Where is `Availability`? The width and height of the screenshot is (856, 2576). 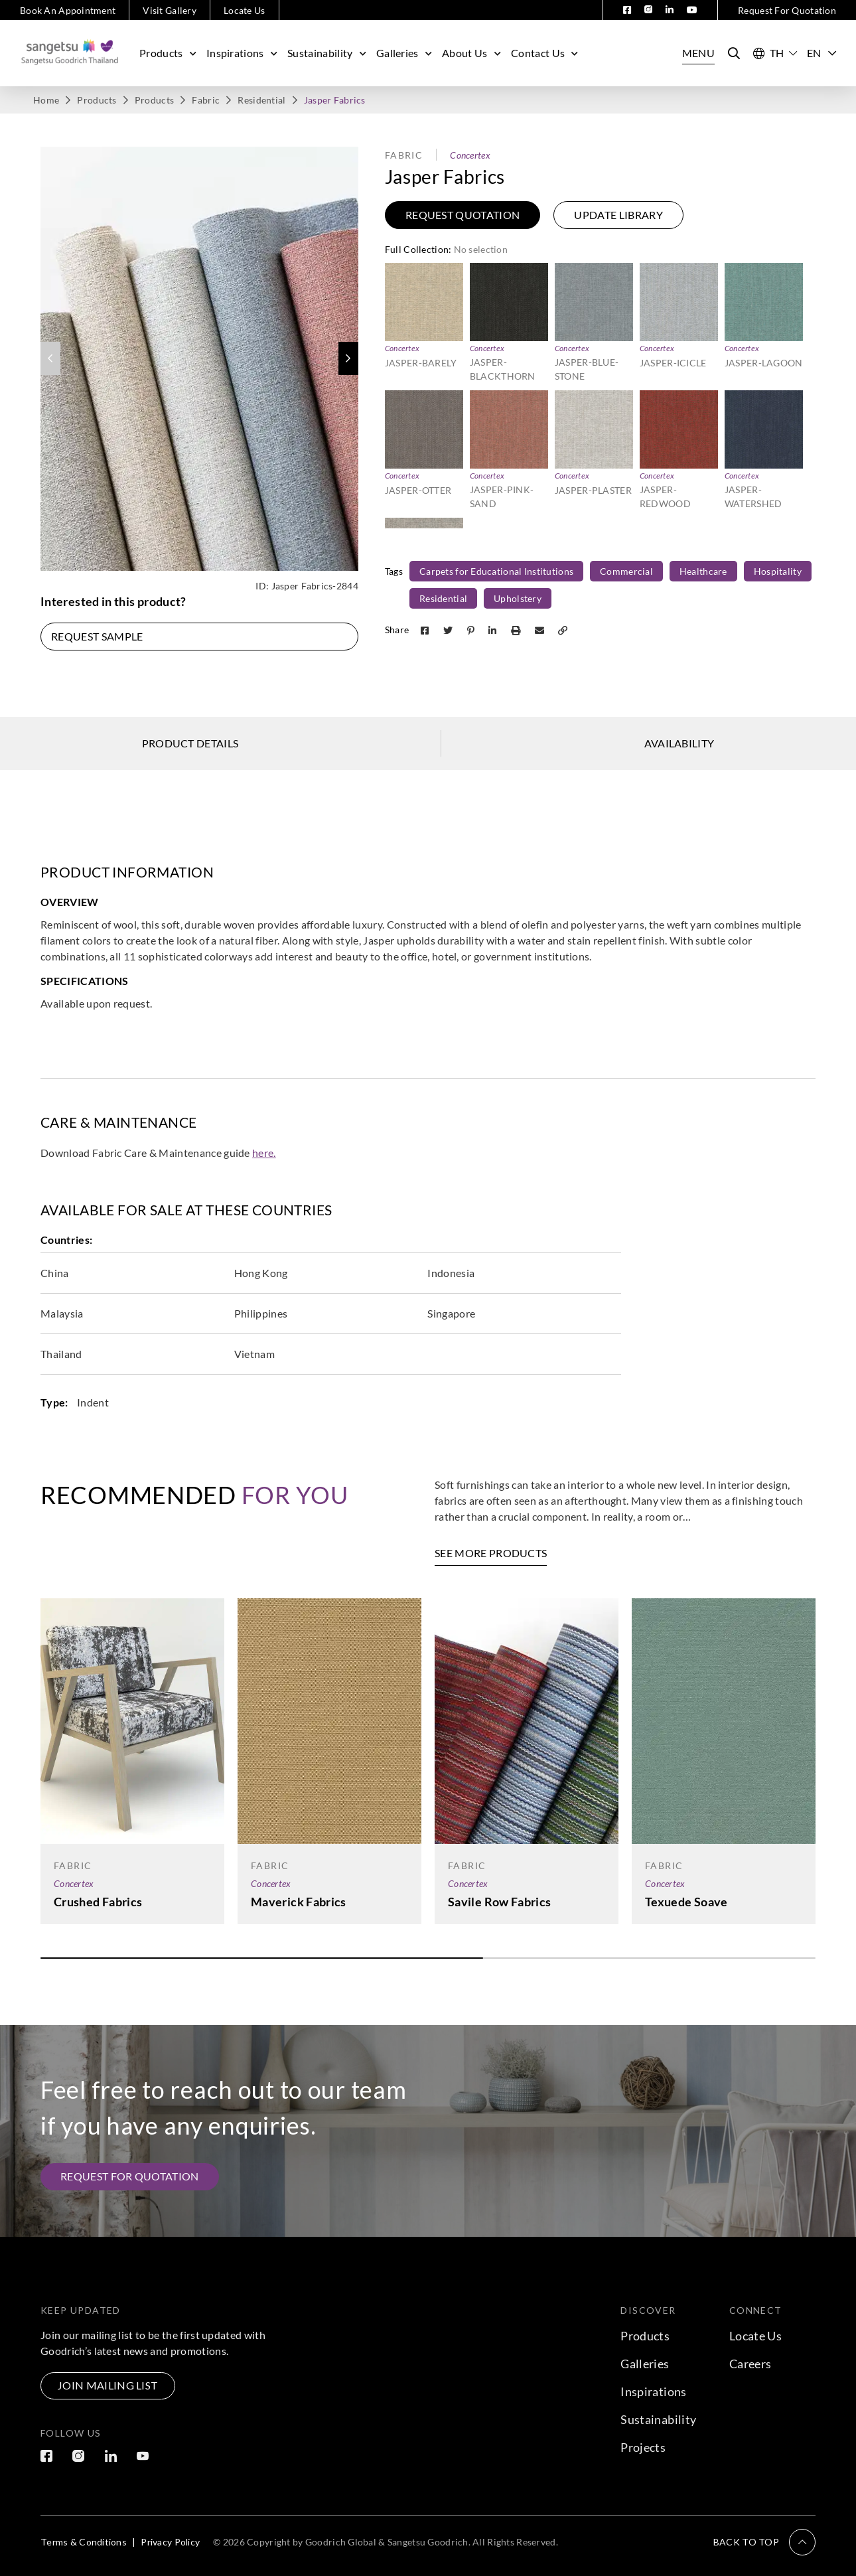
Availability is located at coordinates (679, 743).